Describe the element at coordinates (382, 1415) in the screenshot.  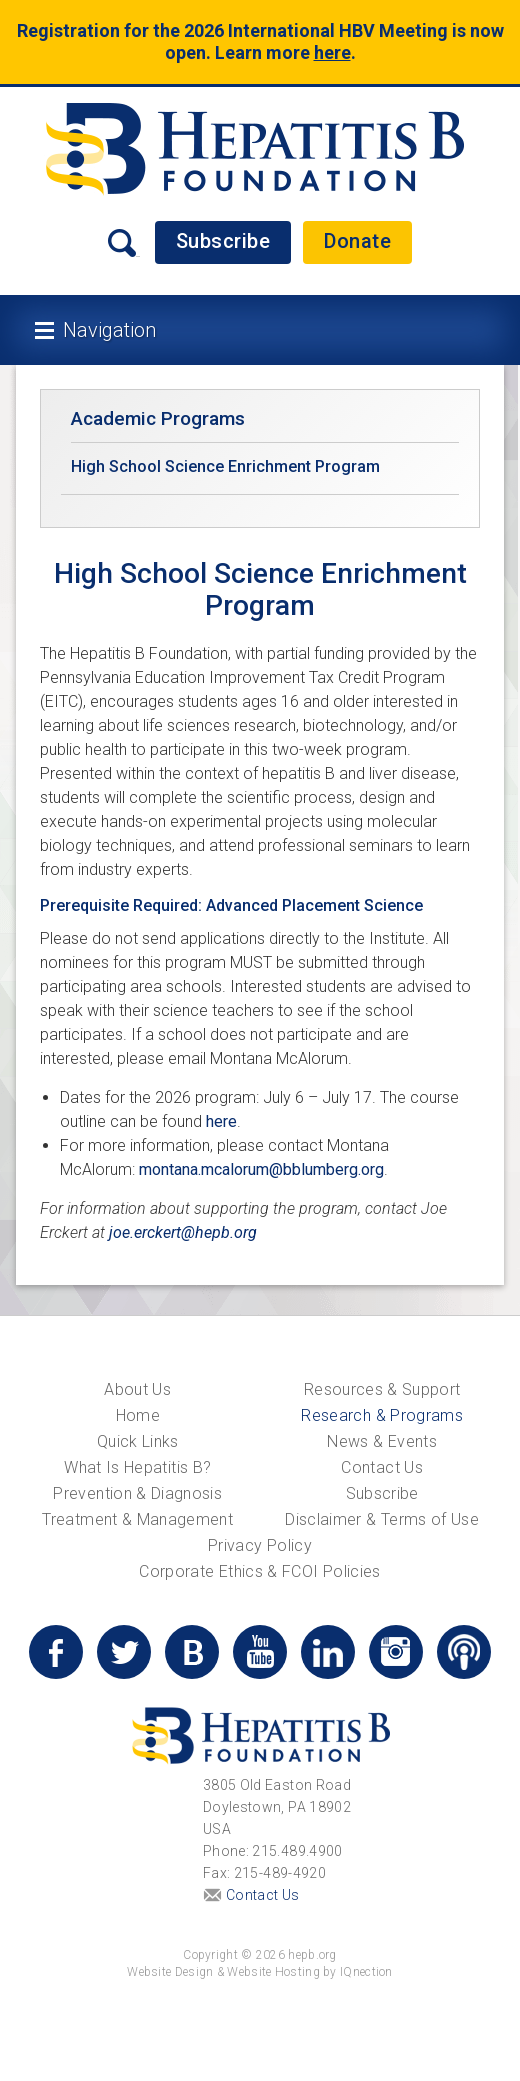
I see `Research & Programs` at that location.